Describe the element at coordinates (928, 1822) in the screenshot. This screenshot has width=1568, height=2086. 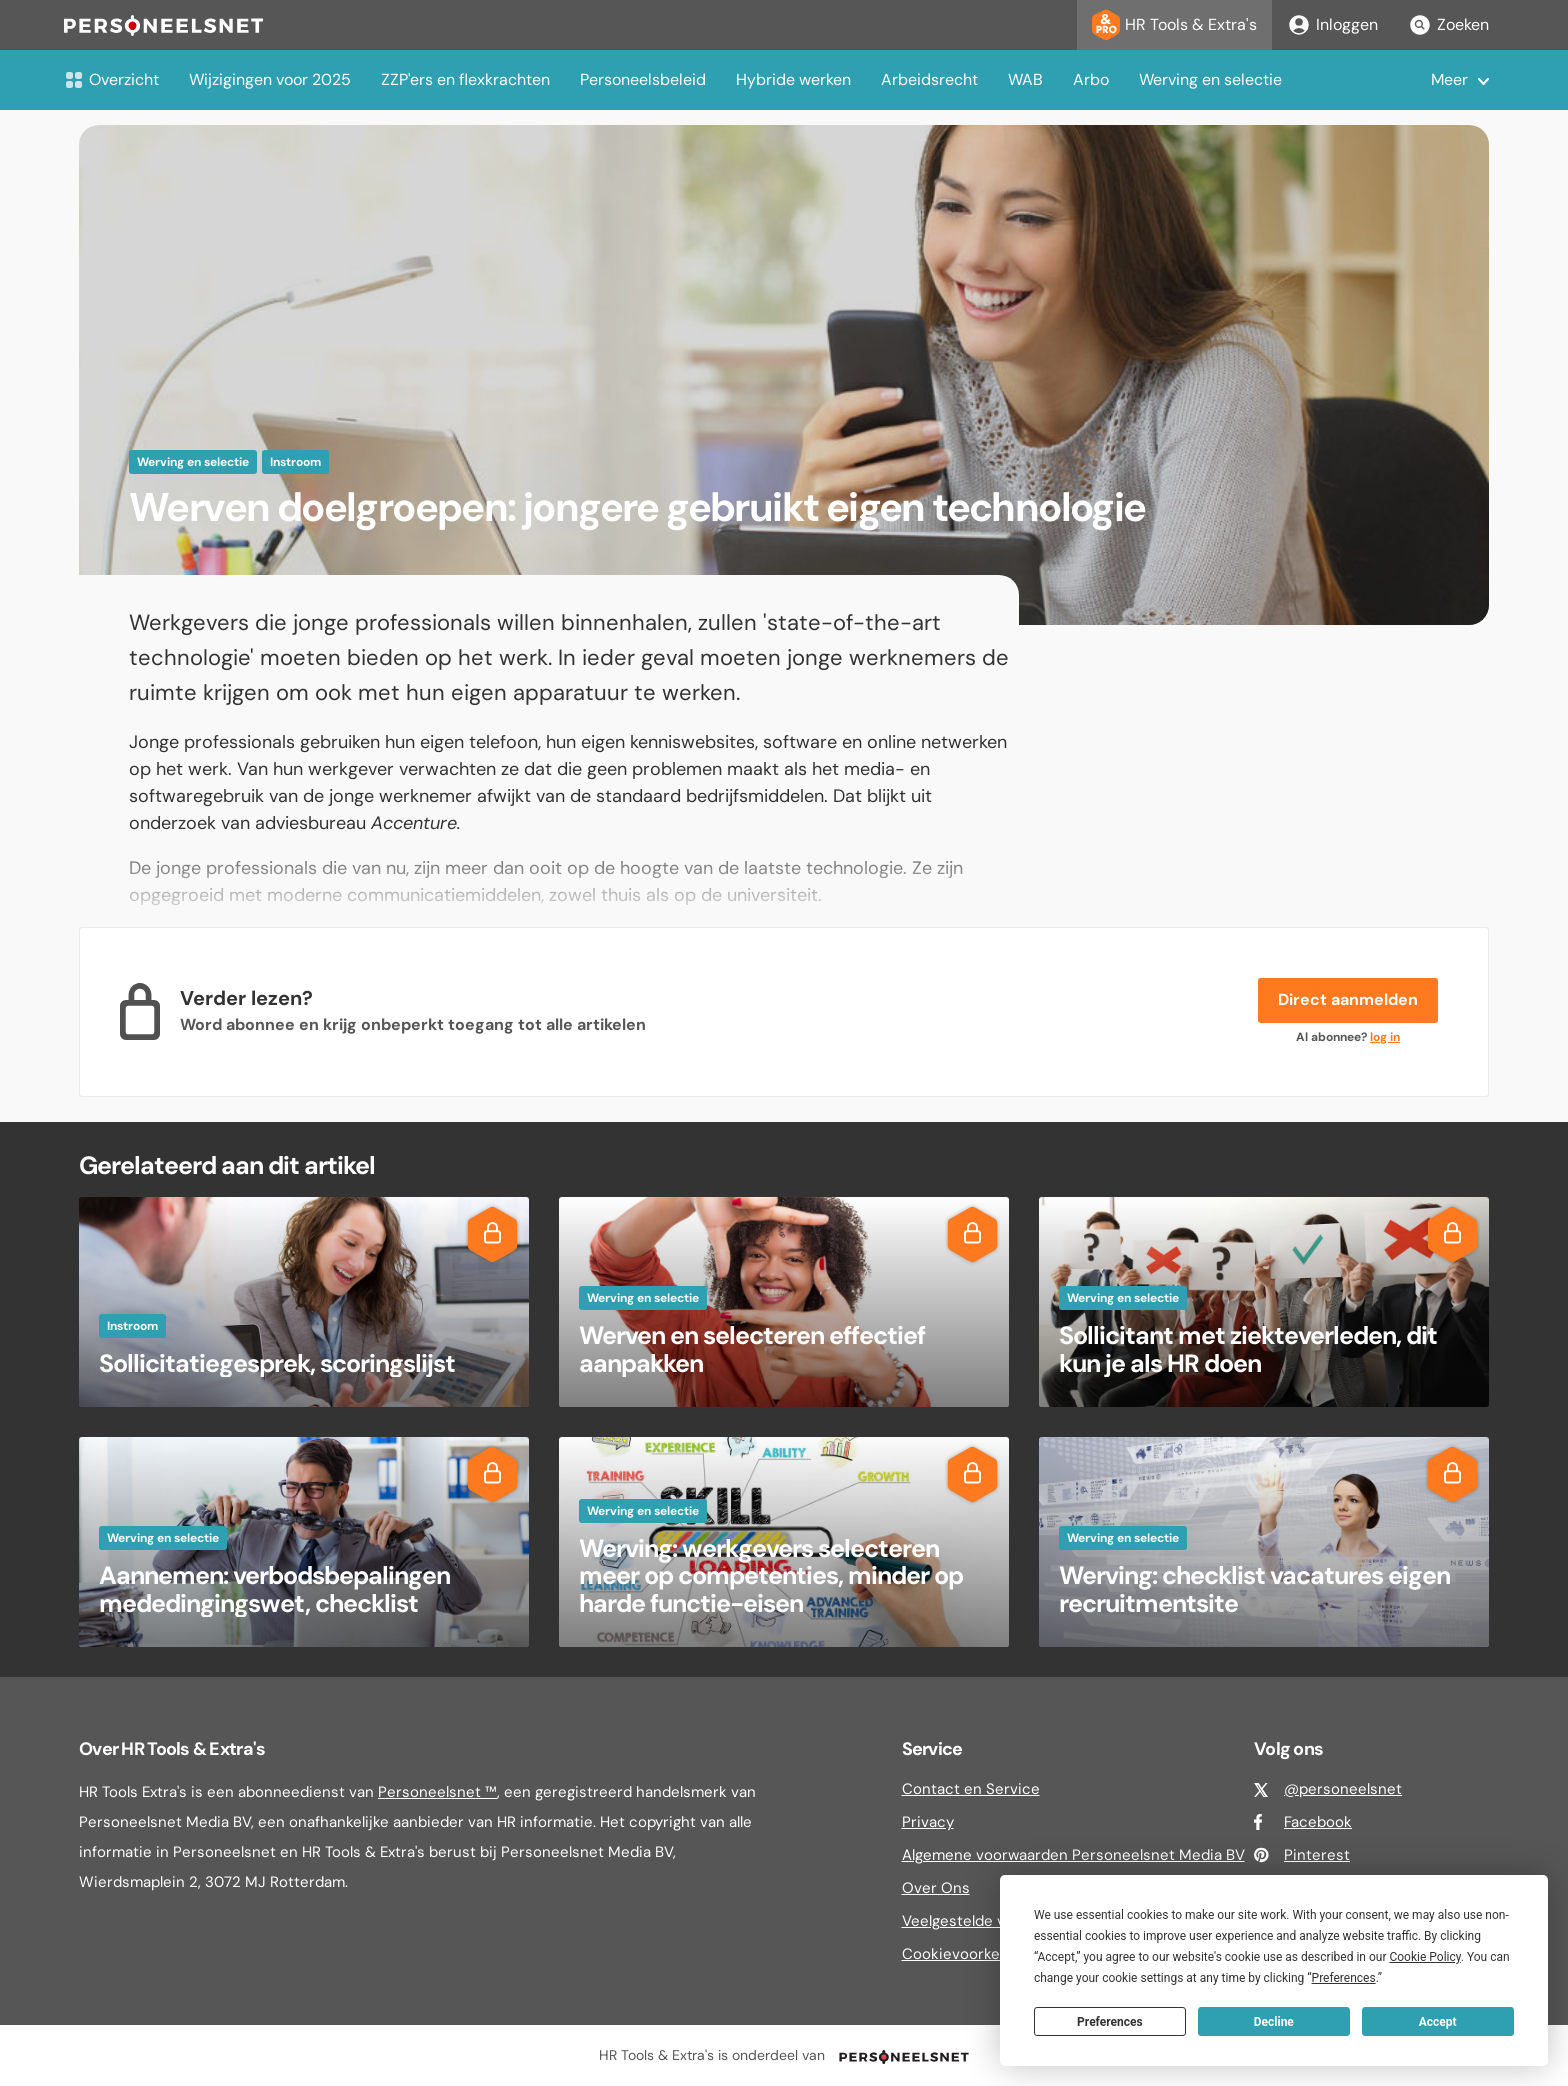
I see `Privacy` at that location.